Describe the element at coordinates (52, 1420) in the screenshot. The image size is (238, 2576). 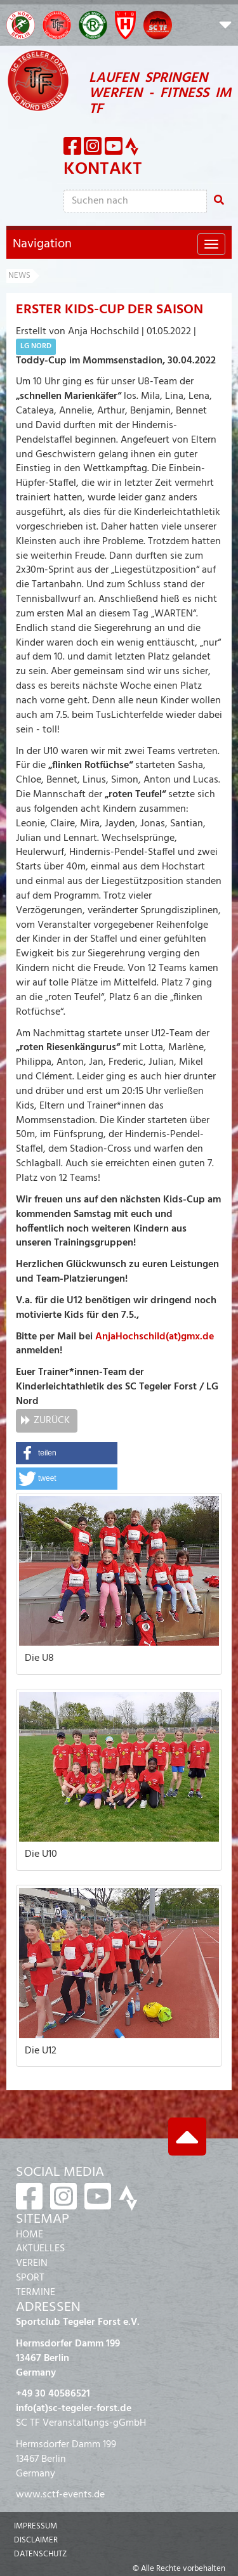
I see `Zurück` at that location.